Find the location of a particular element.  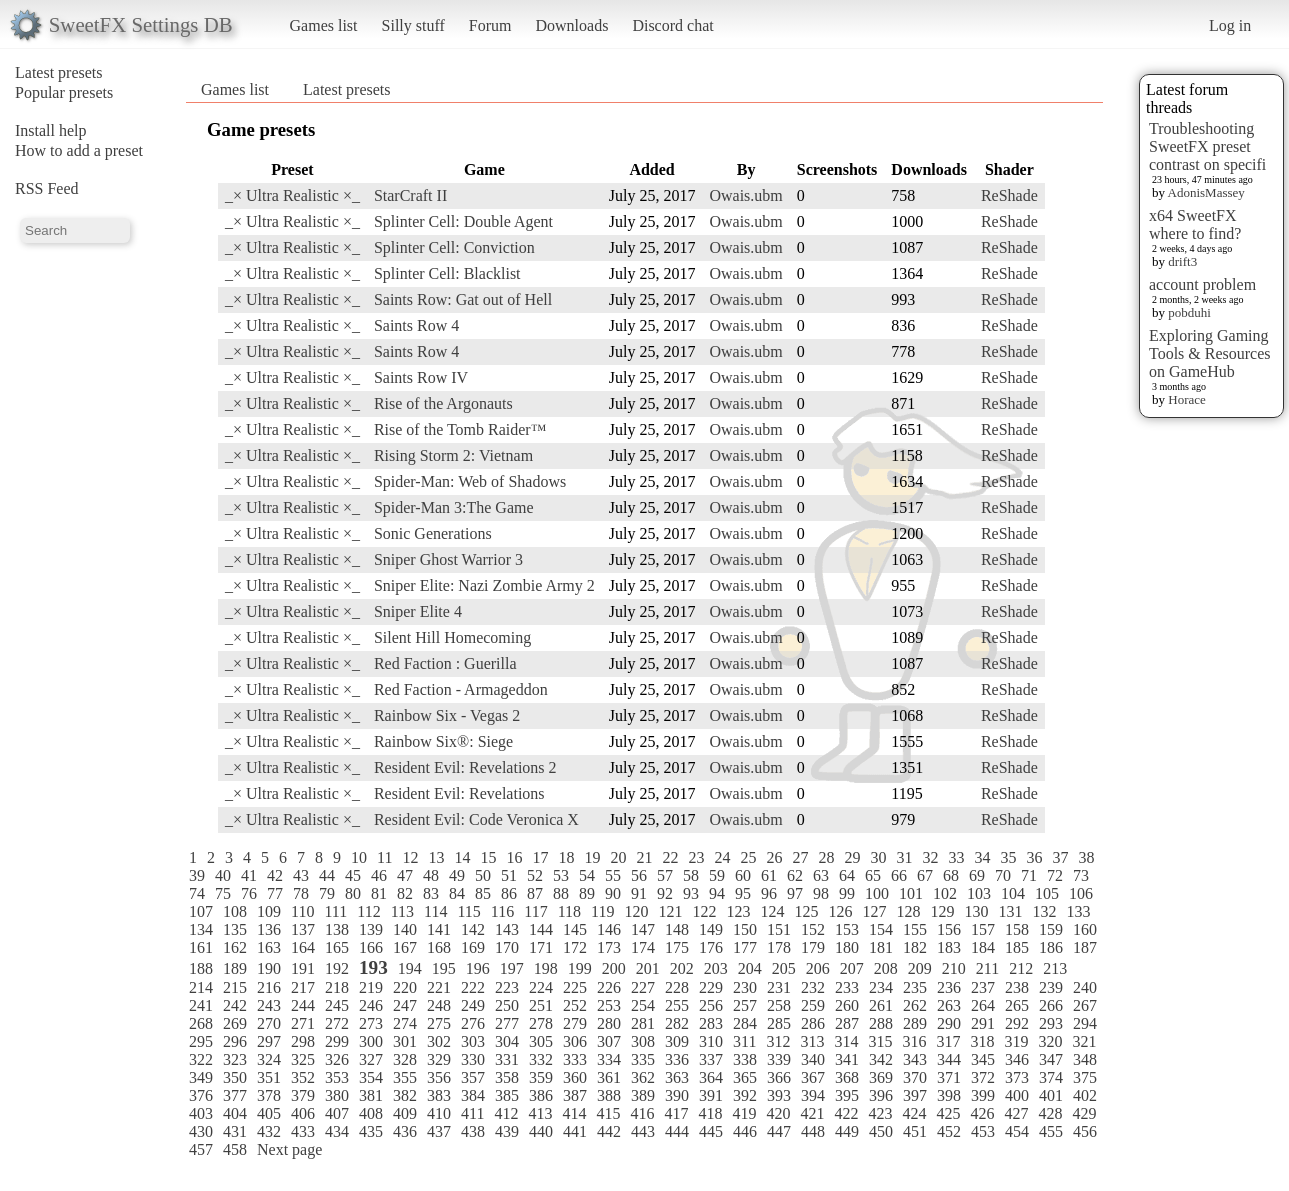

238 is located at coordinates (1017, 987).